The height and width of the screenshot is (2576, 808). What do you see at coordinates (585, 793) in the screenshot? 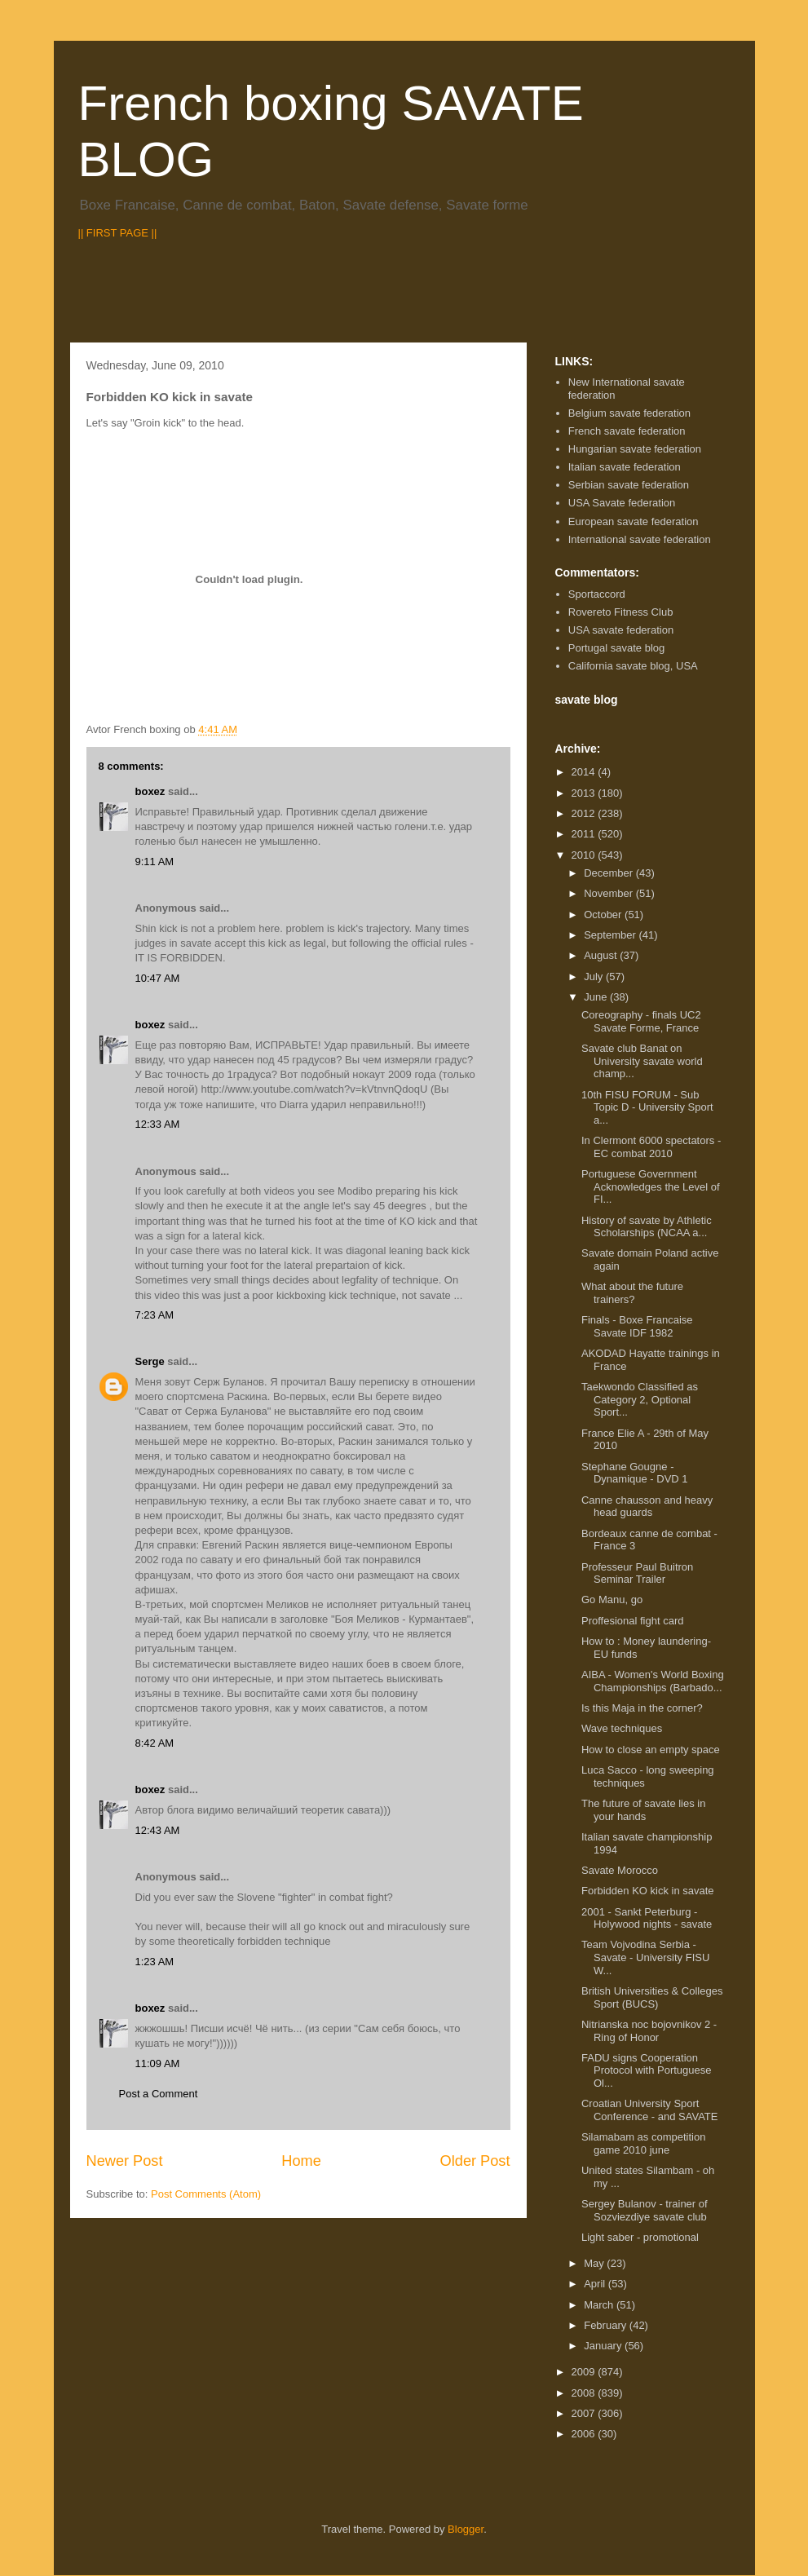
I see `2013` at bounding box center [585, 793].